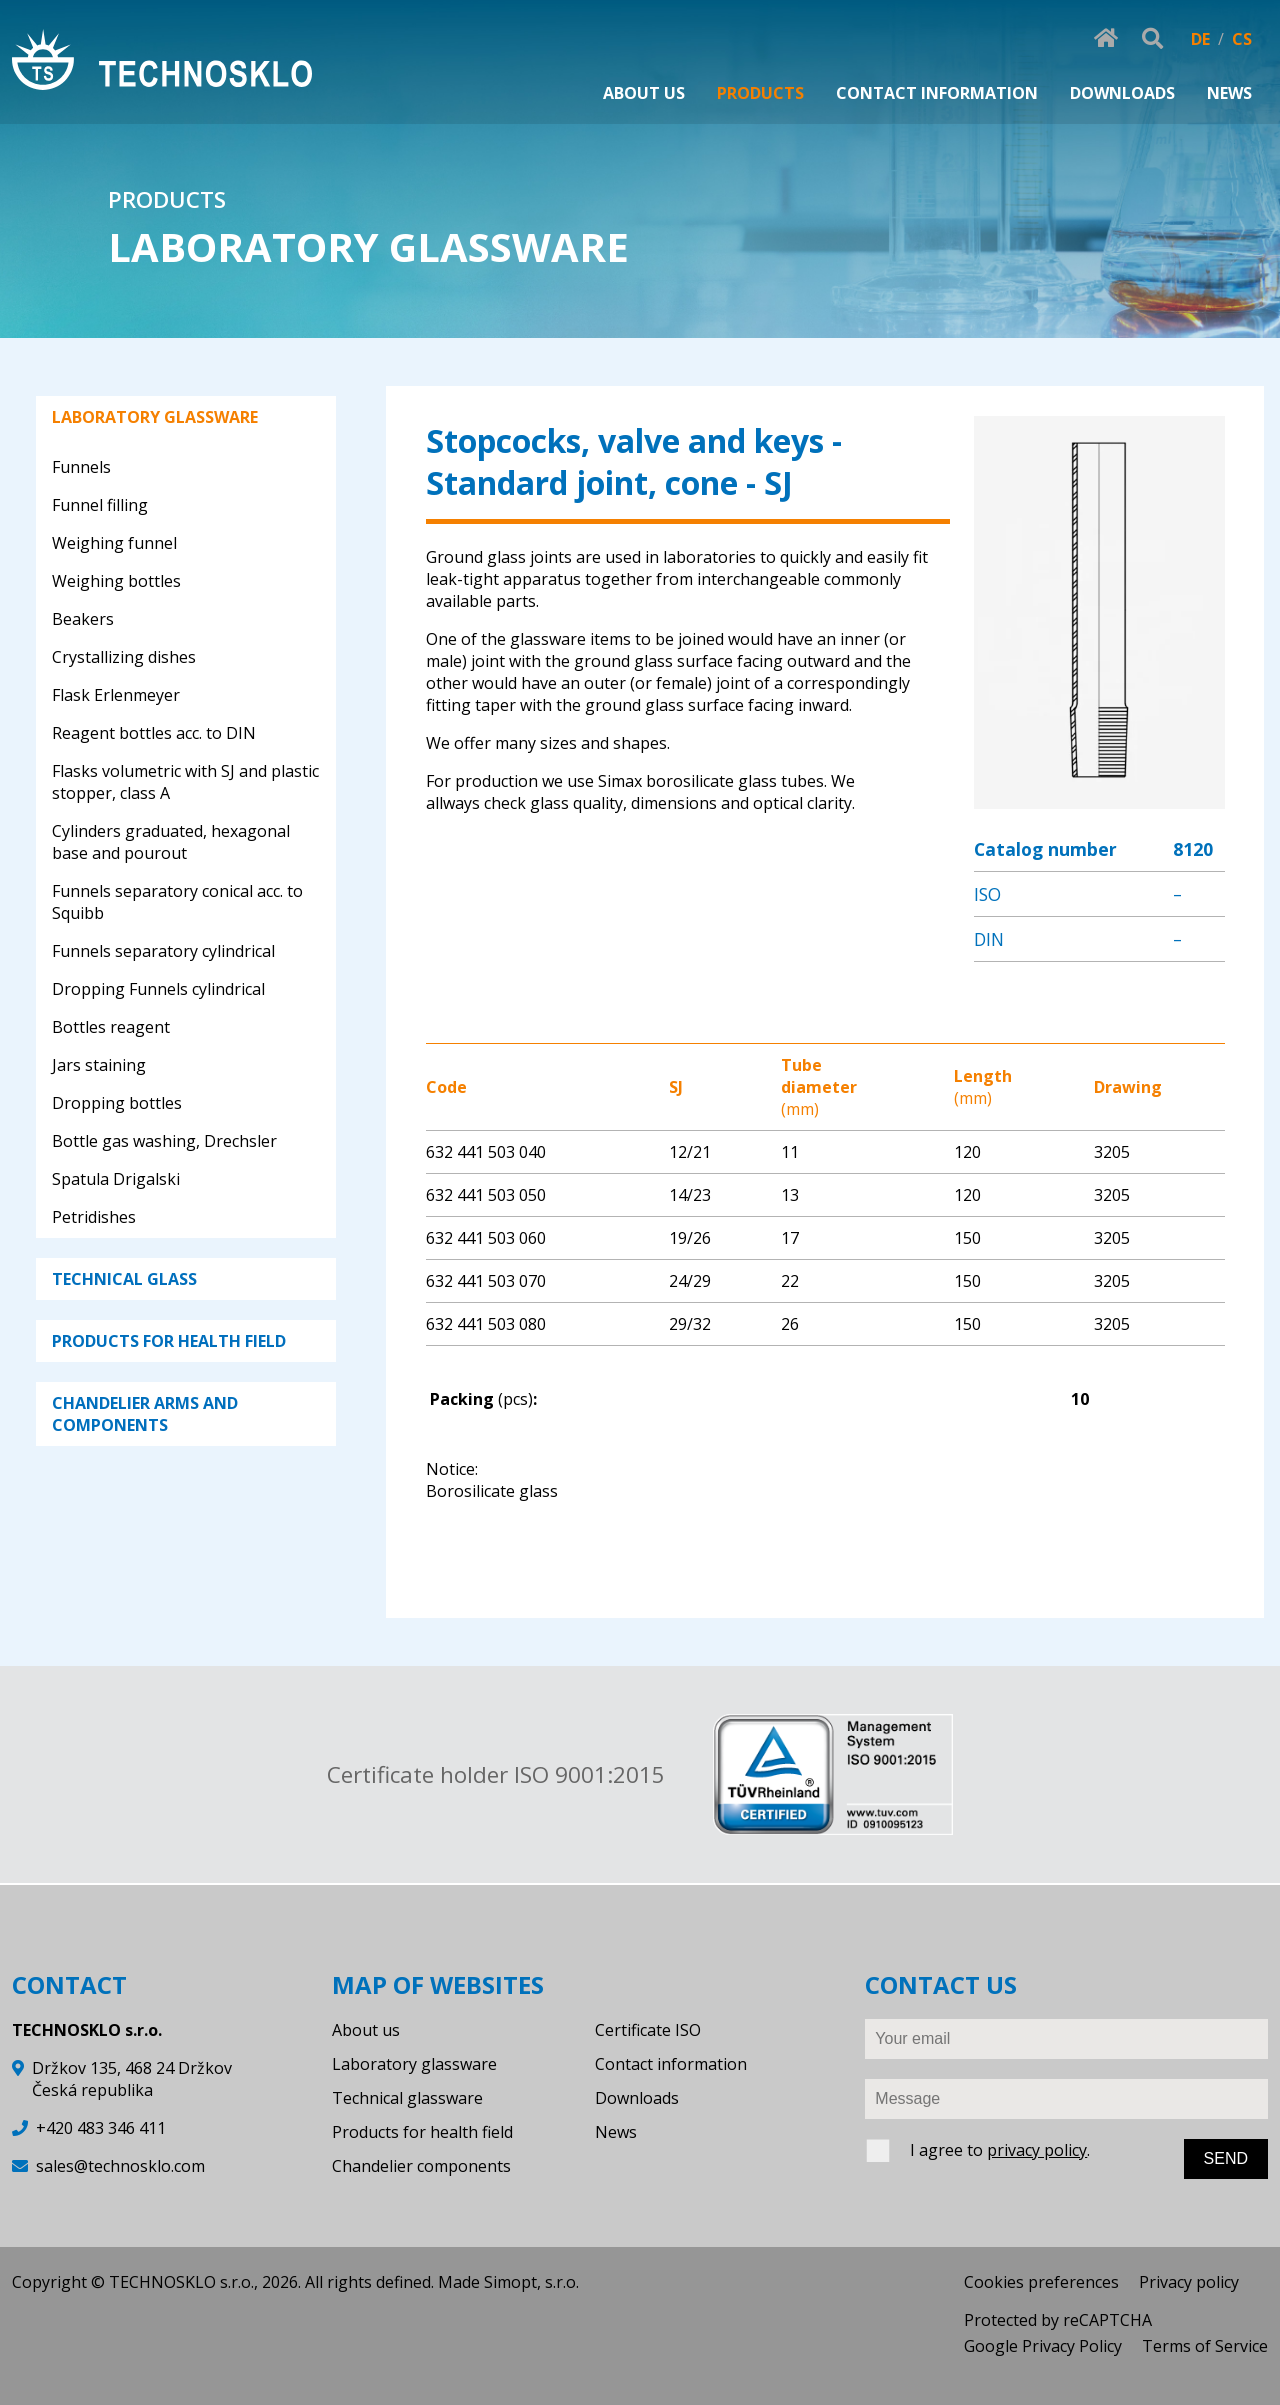 This screenshot has height=2405, width=1280. Describe the element at coordinates (1037, 2150) in the screenshot. I see `privacy policy` at that location.